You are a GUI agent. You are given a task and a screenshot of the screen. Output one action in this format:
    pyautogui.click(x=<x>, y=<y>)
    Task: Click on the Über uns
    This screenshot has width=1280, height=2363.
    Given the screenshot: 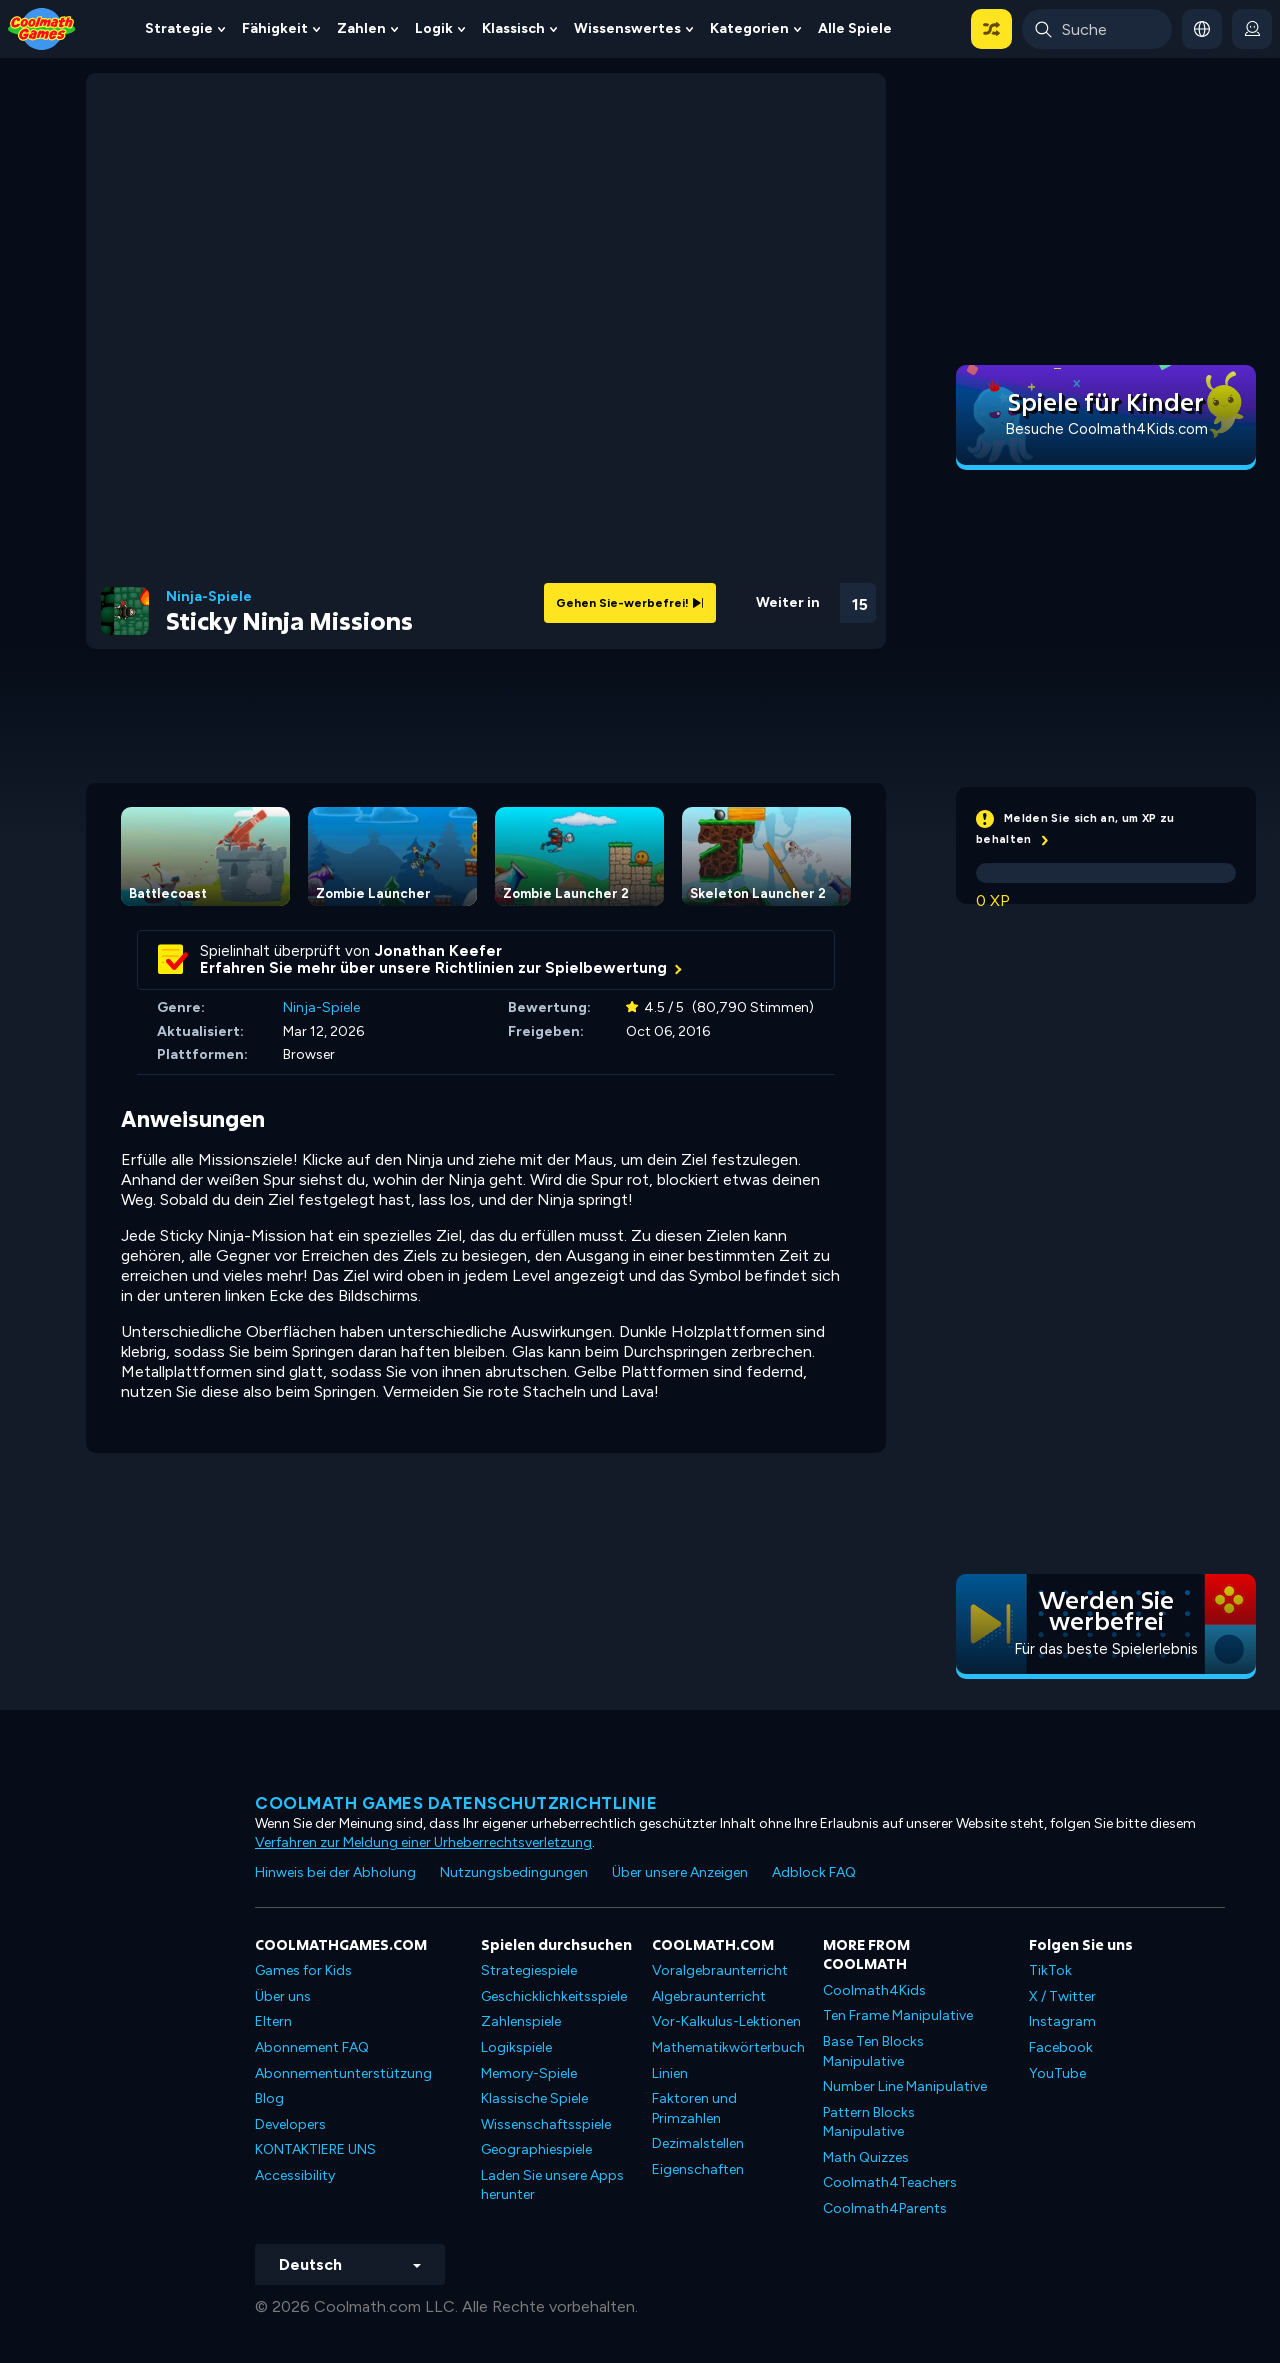 What is the action you would take?
    pyautogui.click(x=283, y=1996)
    